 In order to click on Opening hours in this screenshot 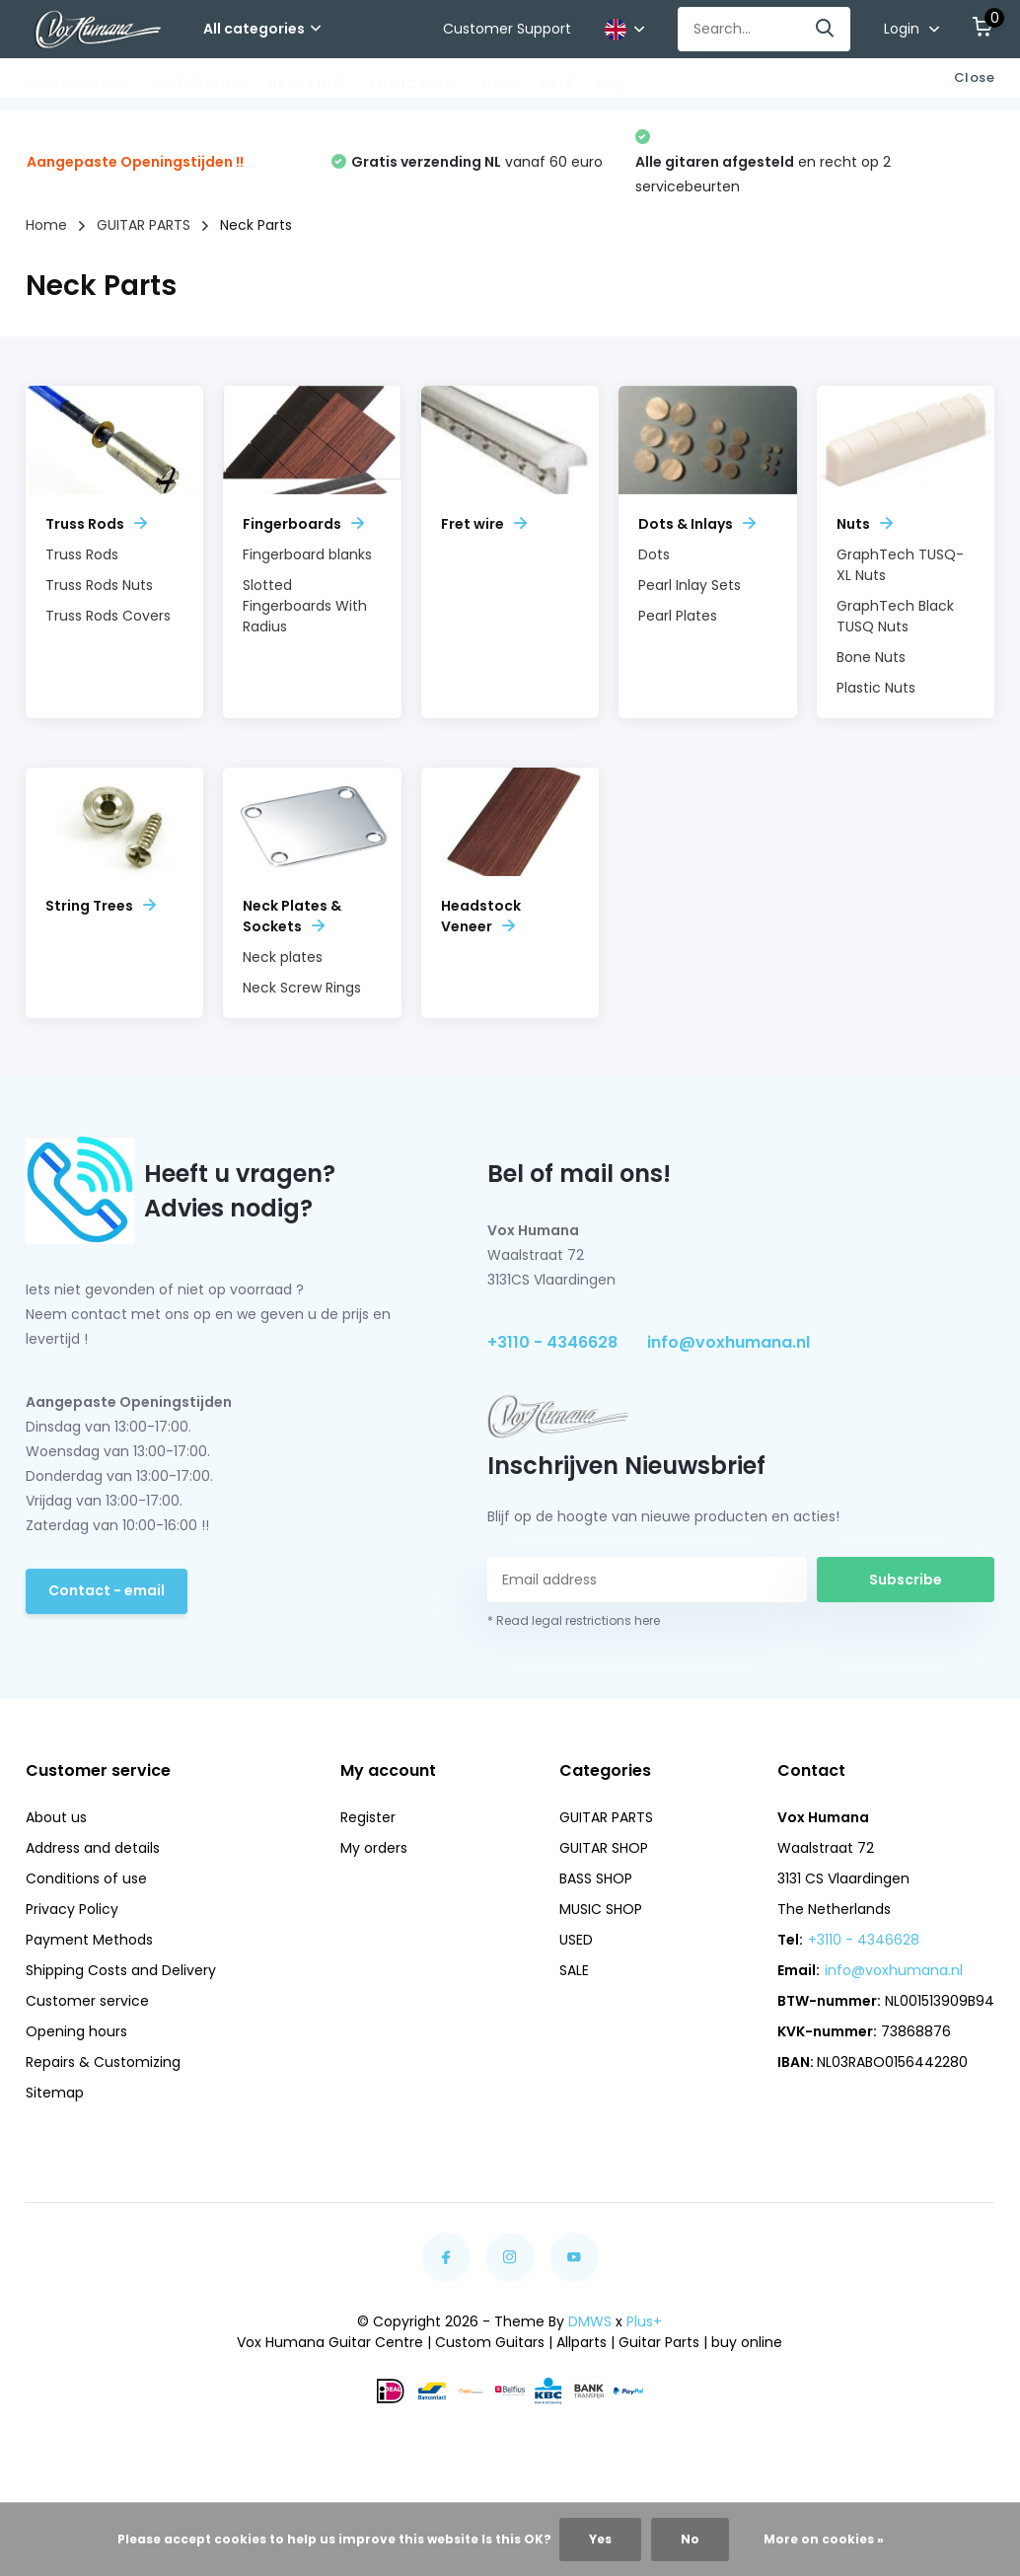, I will do `click(76, 2031)`.